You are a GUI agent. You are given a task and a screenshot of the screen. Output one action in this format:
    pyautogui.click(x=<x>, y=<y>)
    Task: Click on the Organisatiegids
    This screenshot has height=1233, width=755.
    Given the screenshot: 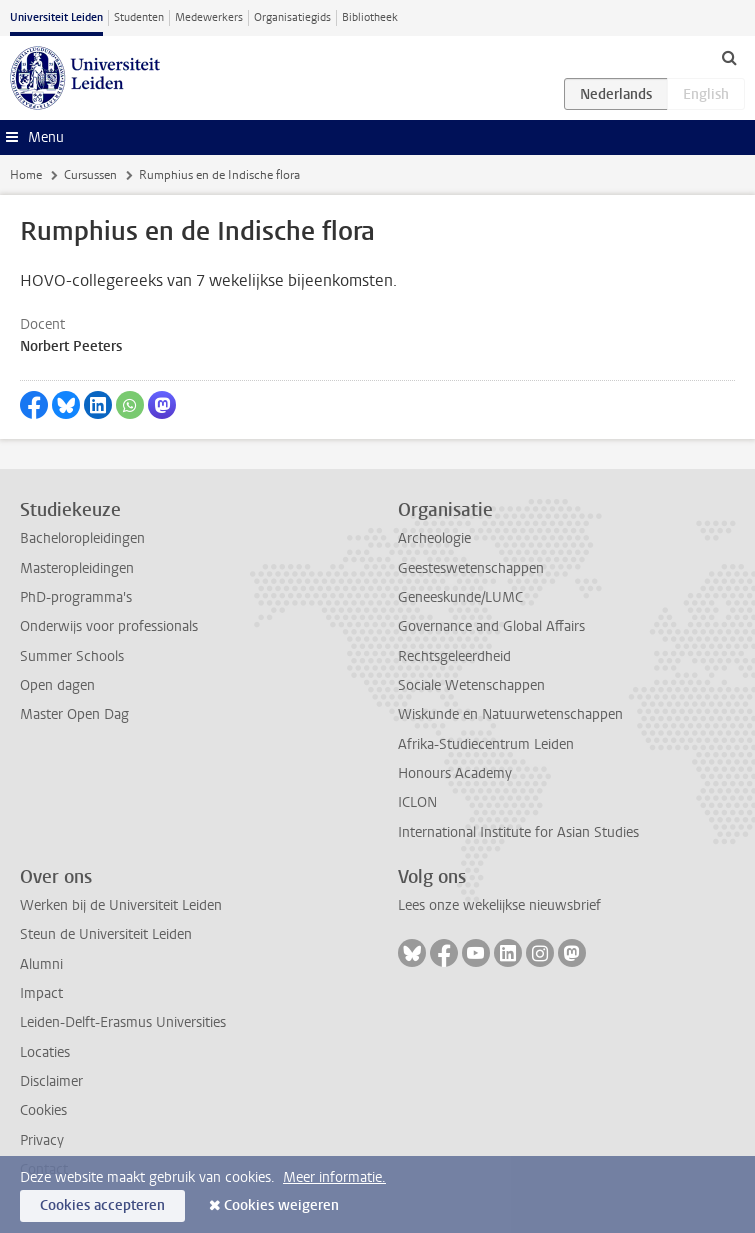 What is the action you would take?
    pyautogui.click(x=292, y=17)
    